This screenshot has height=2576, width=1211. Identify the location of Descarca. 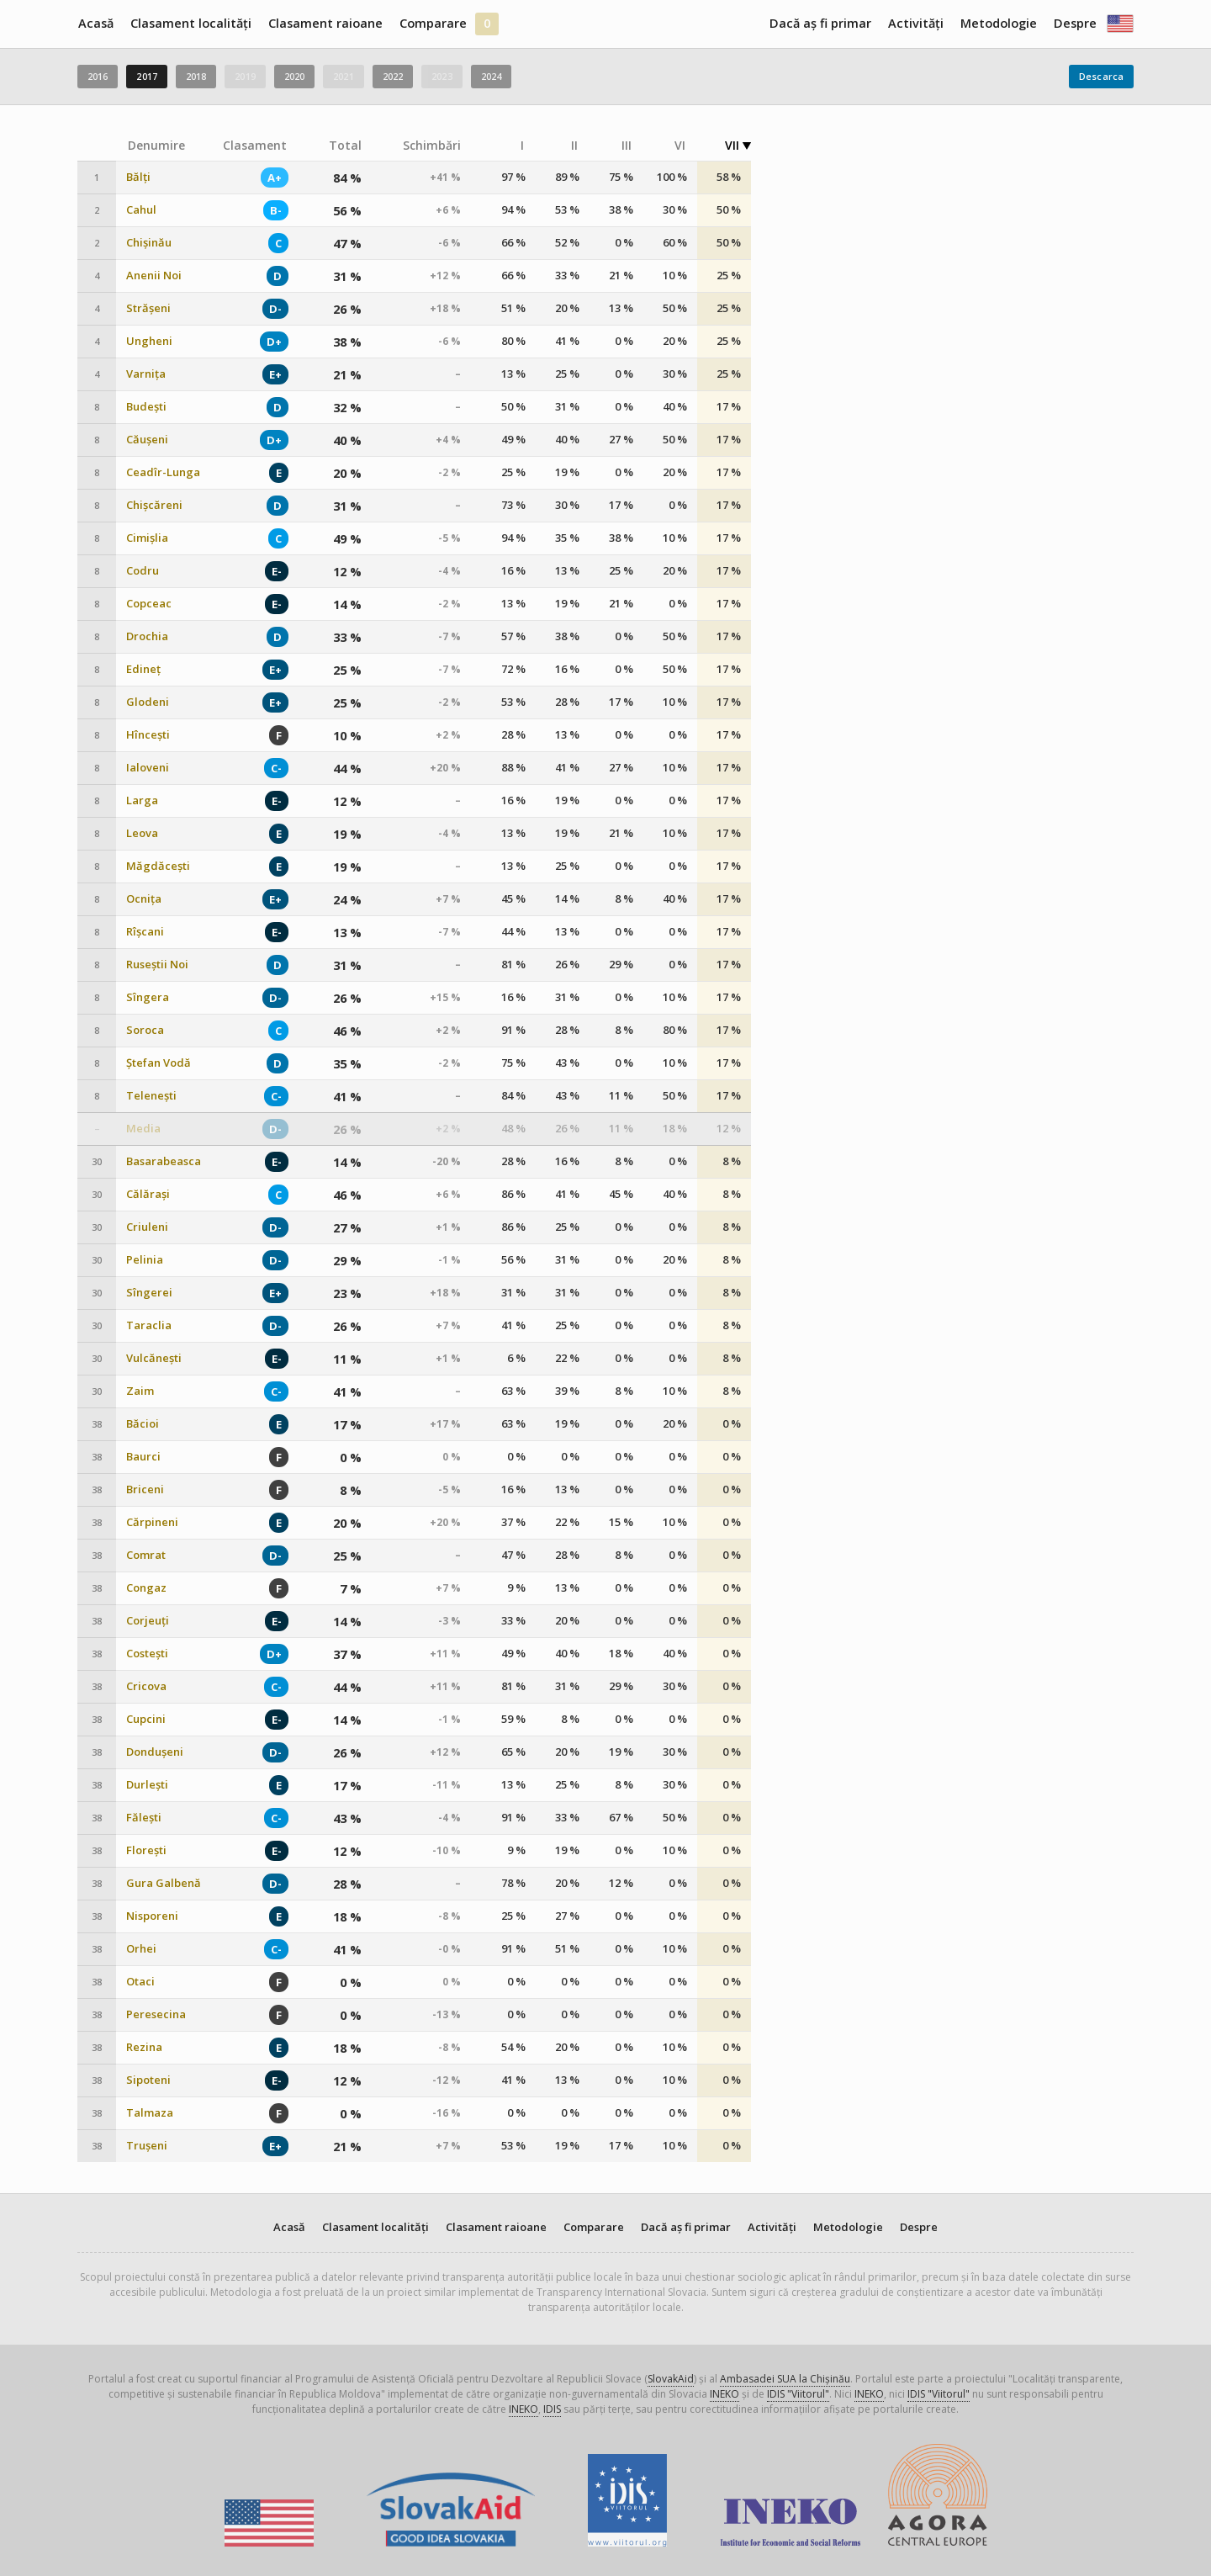
(1101, 76).